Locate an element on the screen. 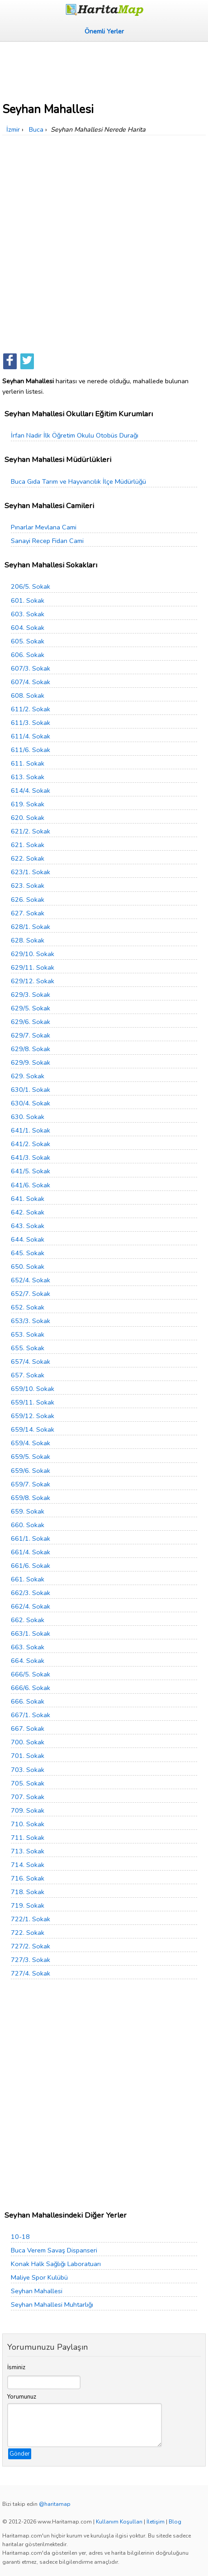  705. Sokak is located at coordinates (27, 1783).